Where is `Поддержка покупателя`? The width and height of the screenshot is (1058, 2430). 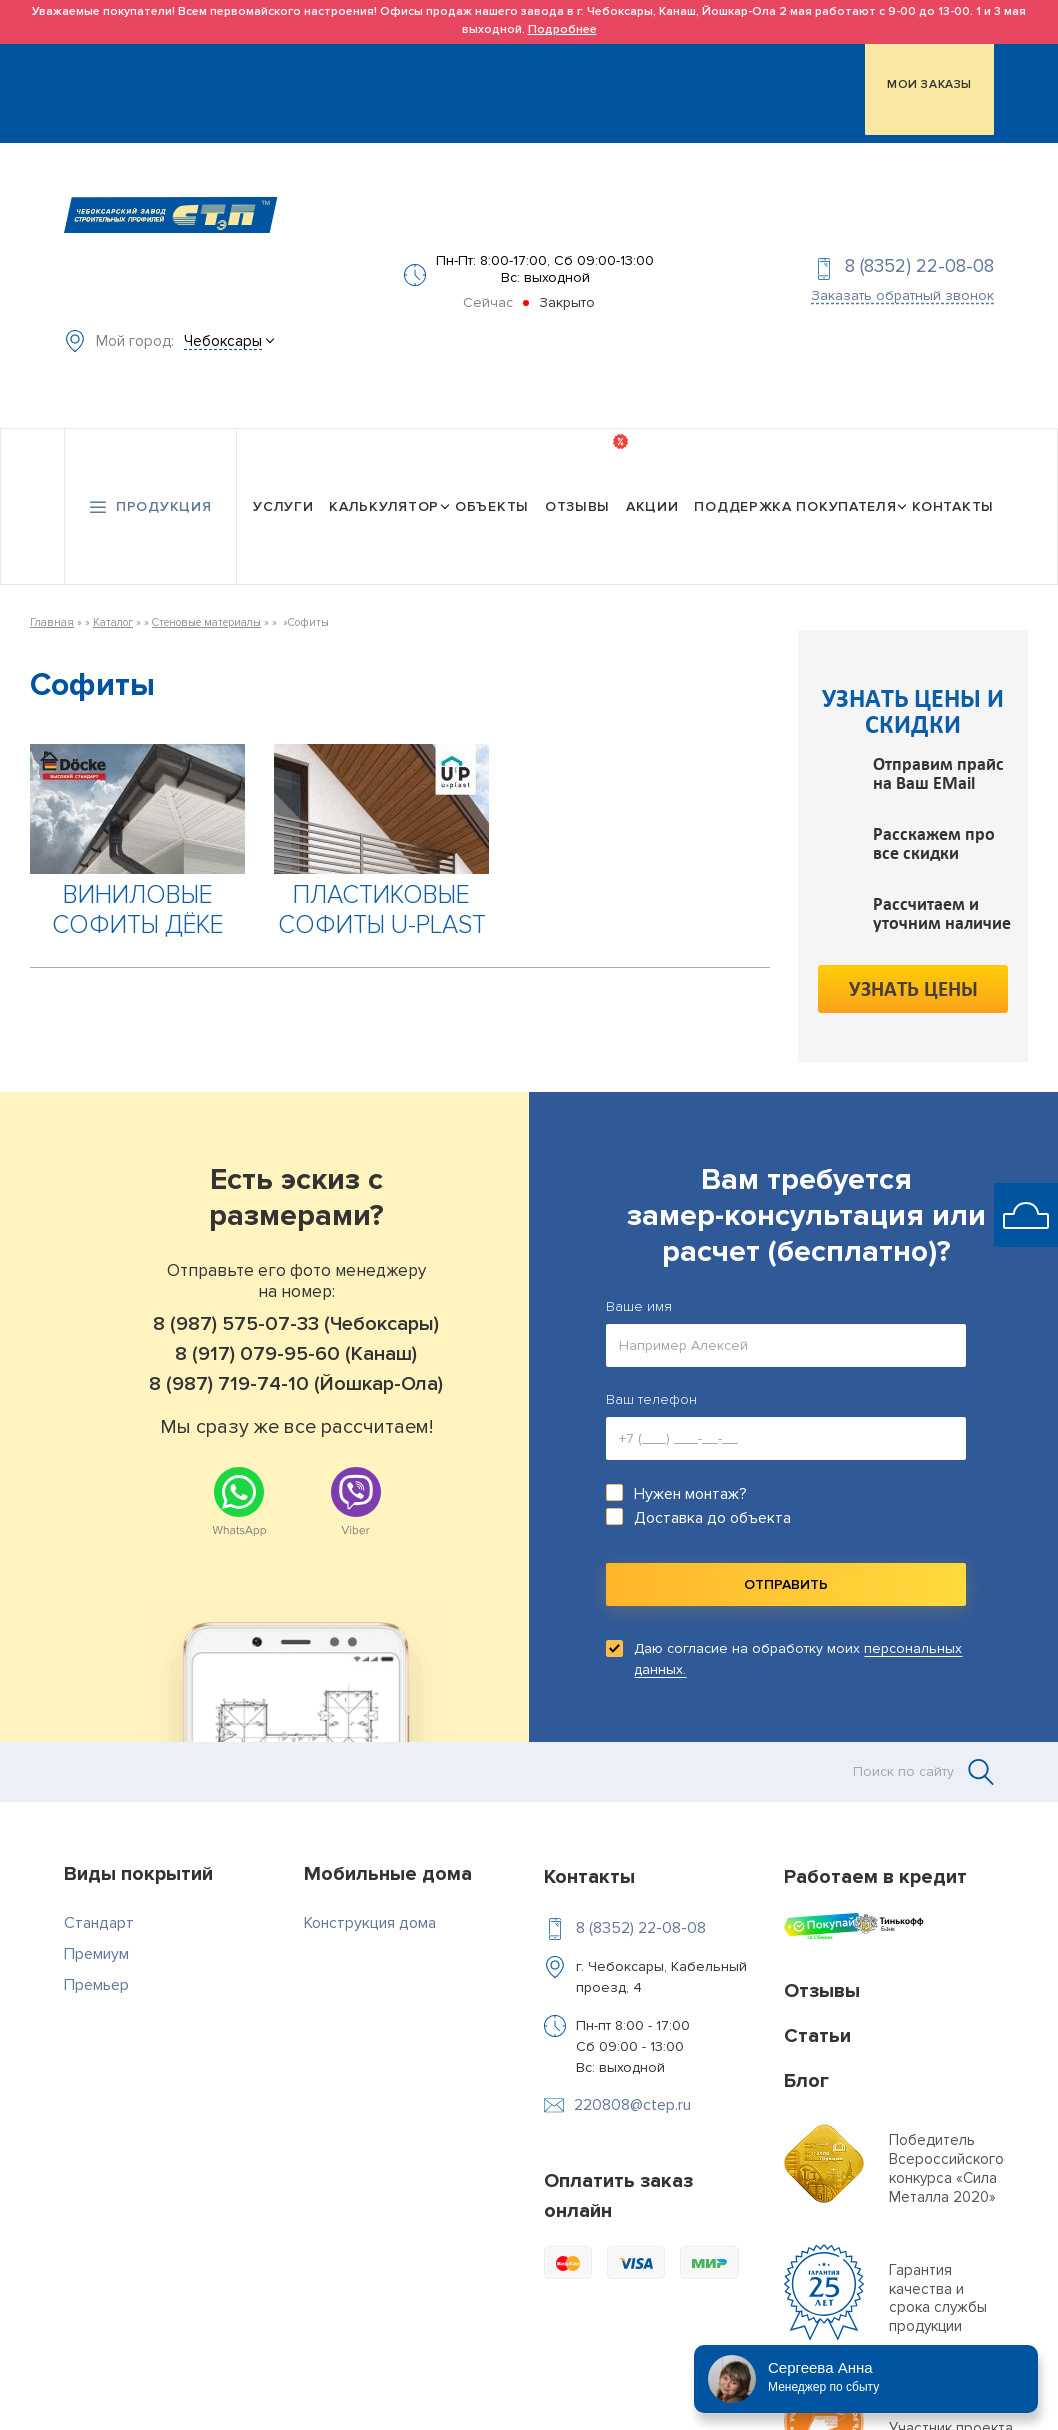 Поддержка покупателя is located at coordinates (795, 480).